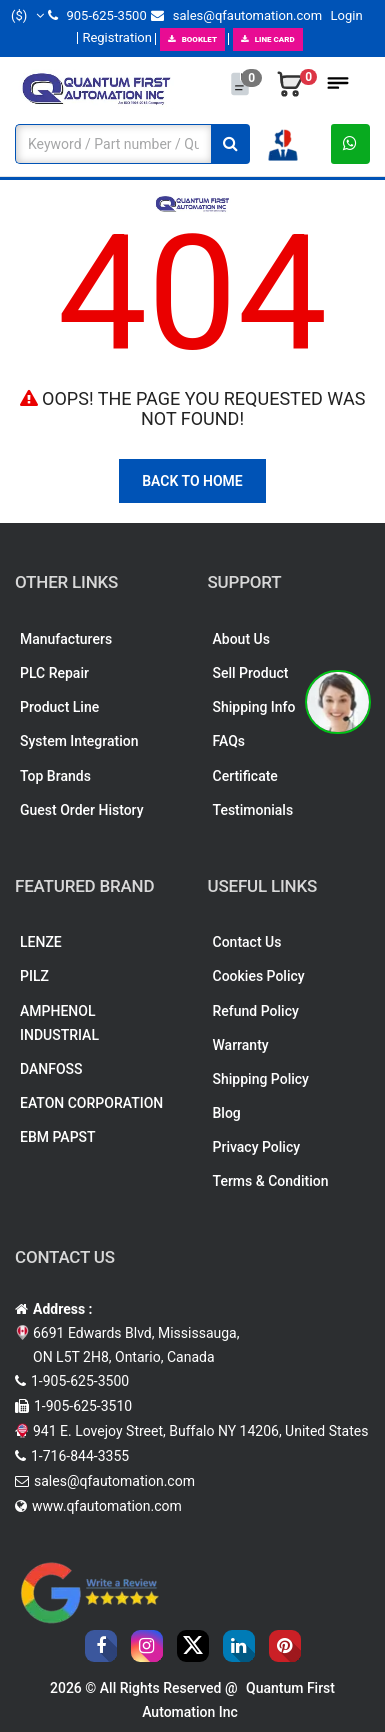  I want to click on DANFOSS, so click(51, 1069).